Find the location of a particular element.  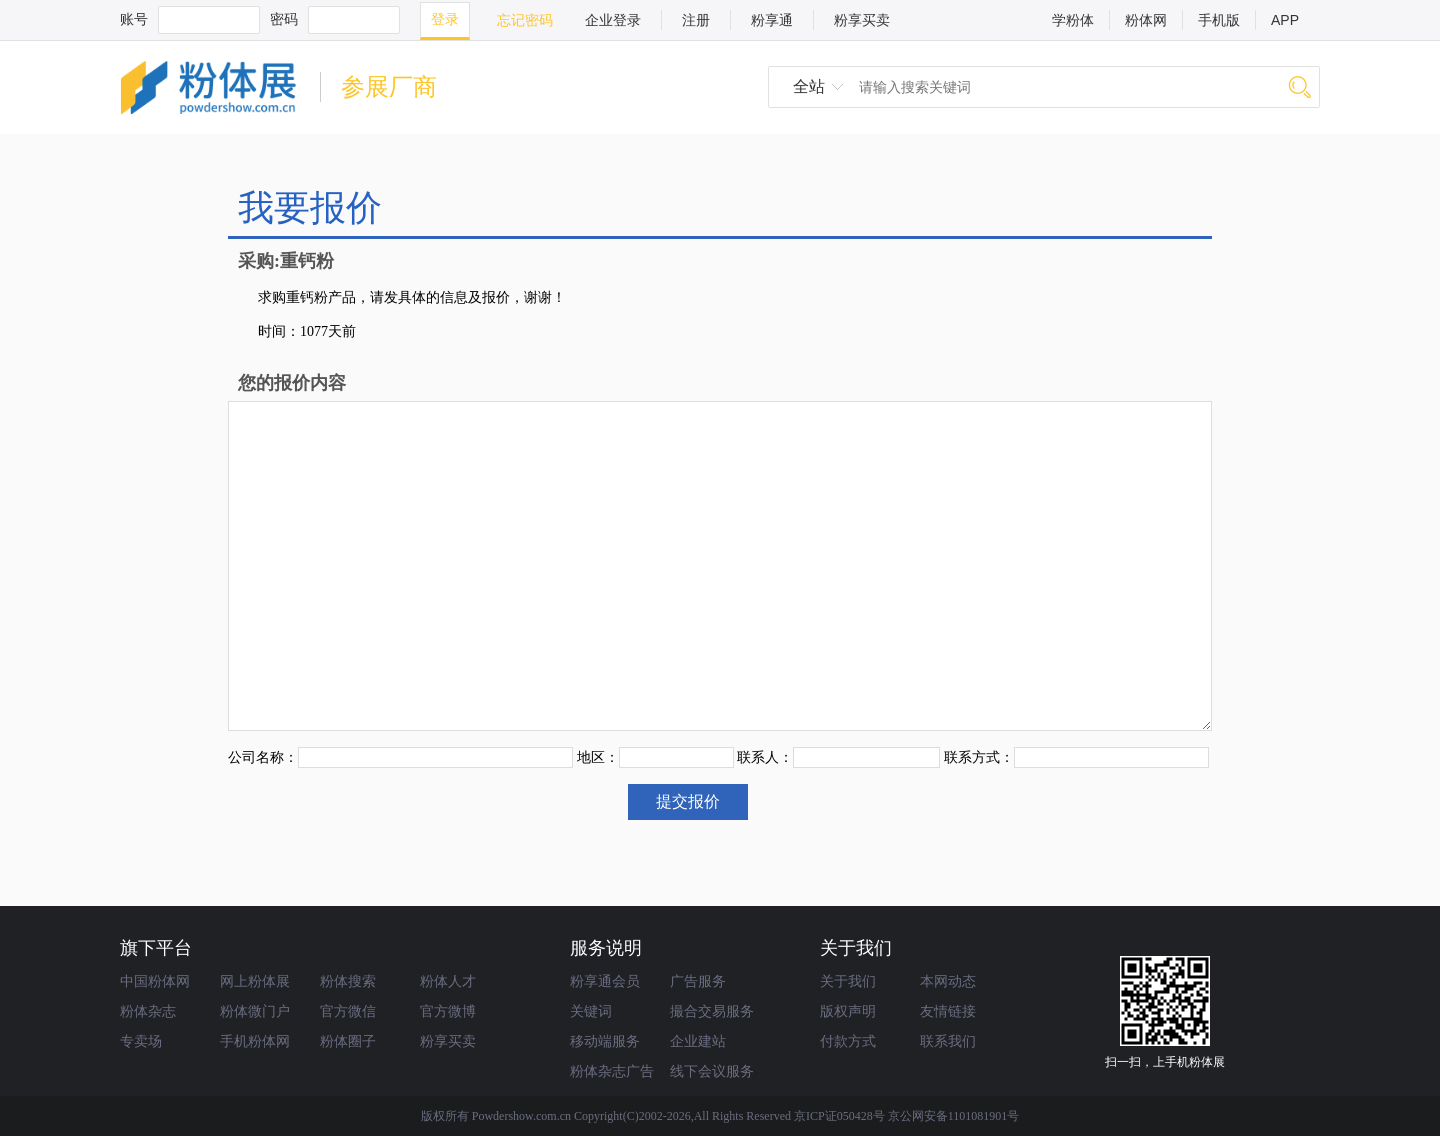

本网动态 is located at coordinates (948, 981).